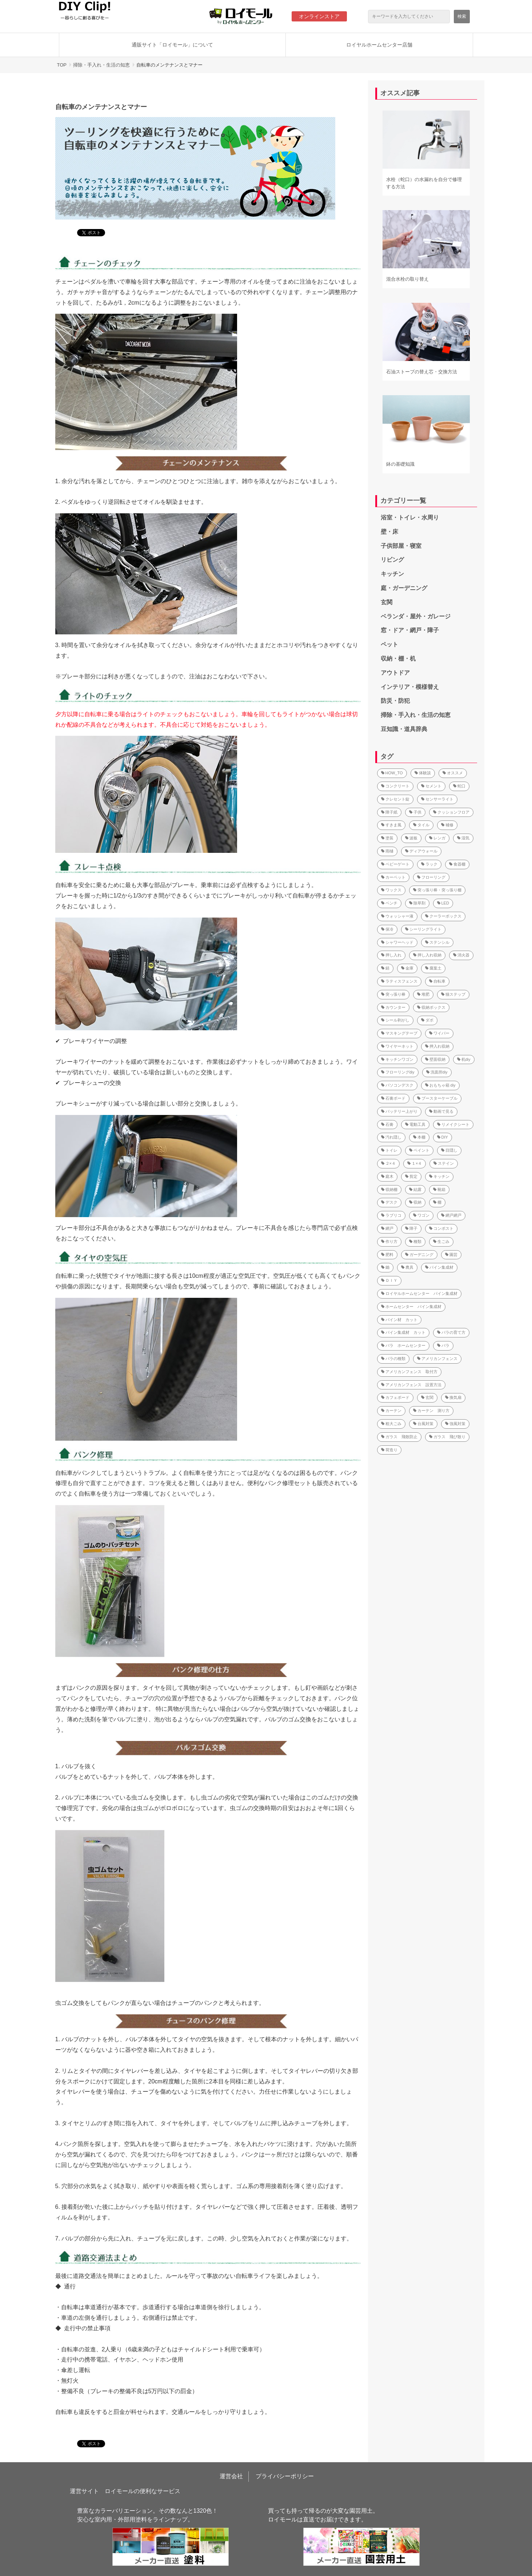 The image size is (532, 2576). Describe the element at coordinates (379, 45) in the screenshot. I see `ロイヤルホームセンター店舗` at that location.